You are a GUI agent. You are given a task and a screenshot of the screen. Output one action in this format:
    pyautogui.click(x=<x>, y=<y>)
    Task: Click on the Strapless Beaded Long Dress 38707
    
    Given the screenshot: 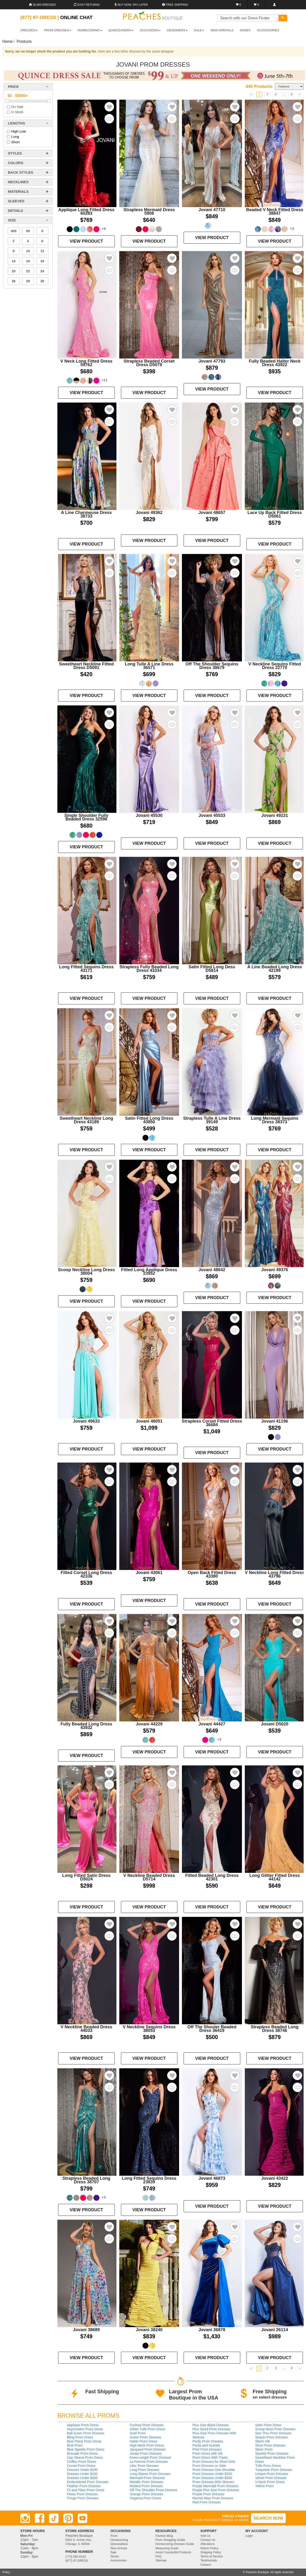 What is the action you would take?
    pyautogui.click(x=86, y=2180)
    